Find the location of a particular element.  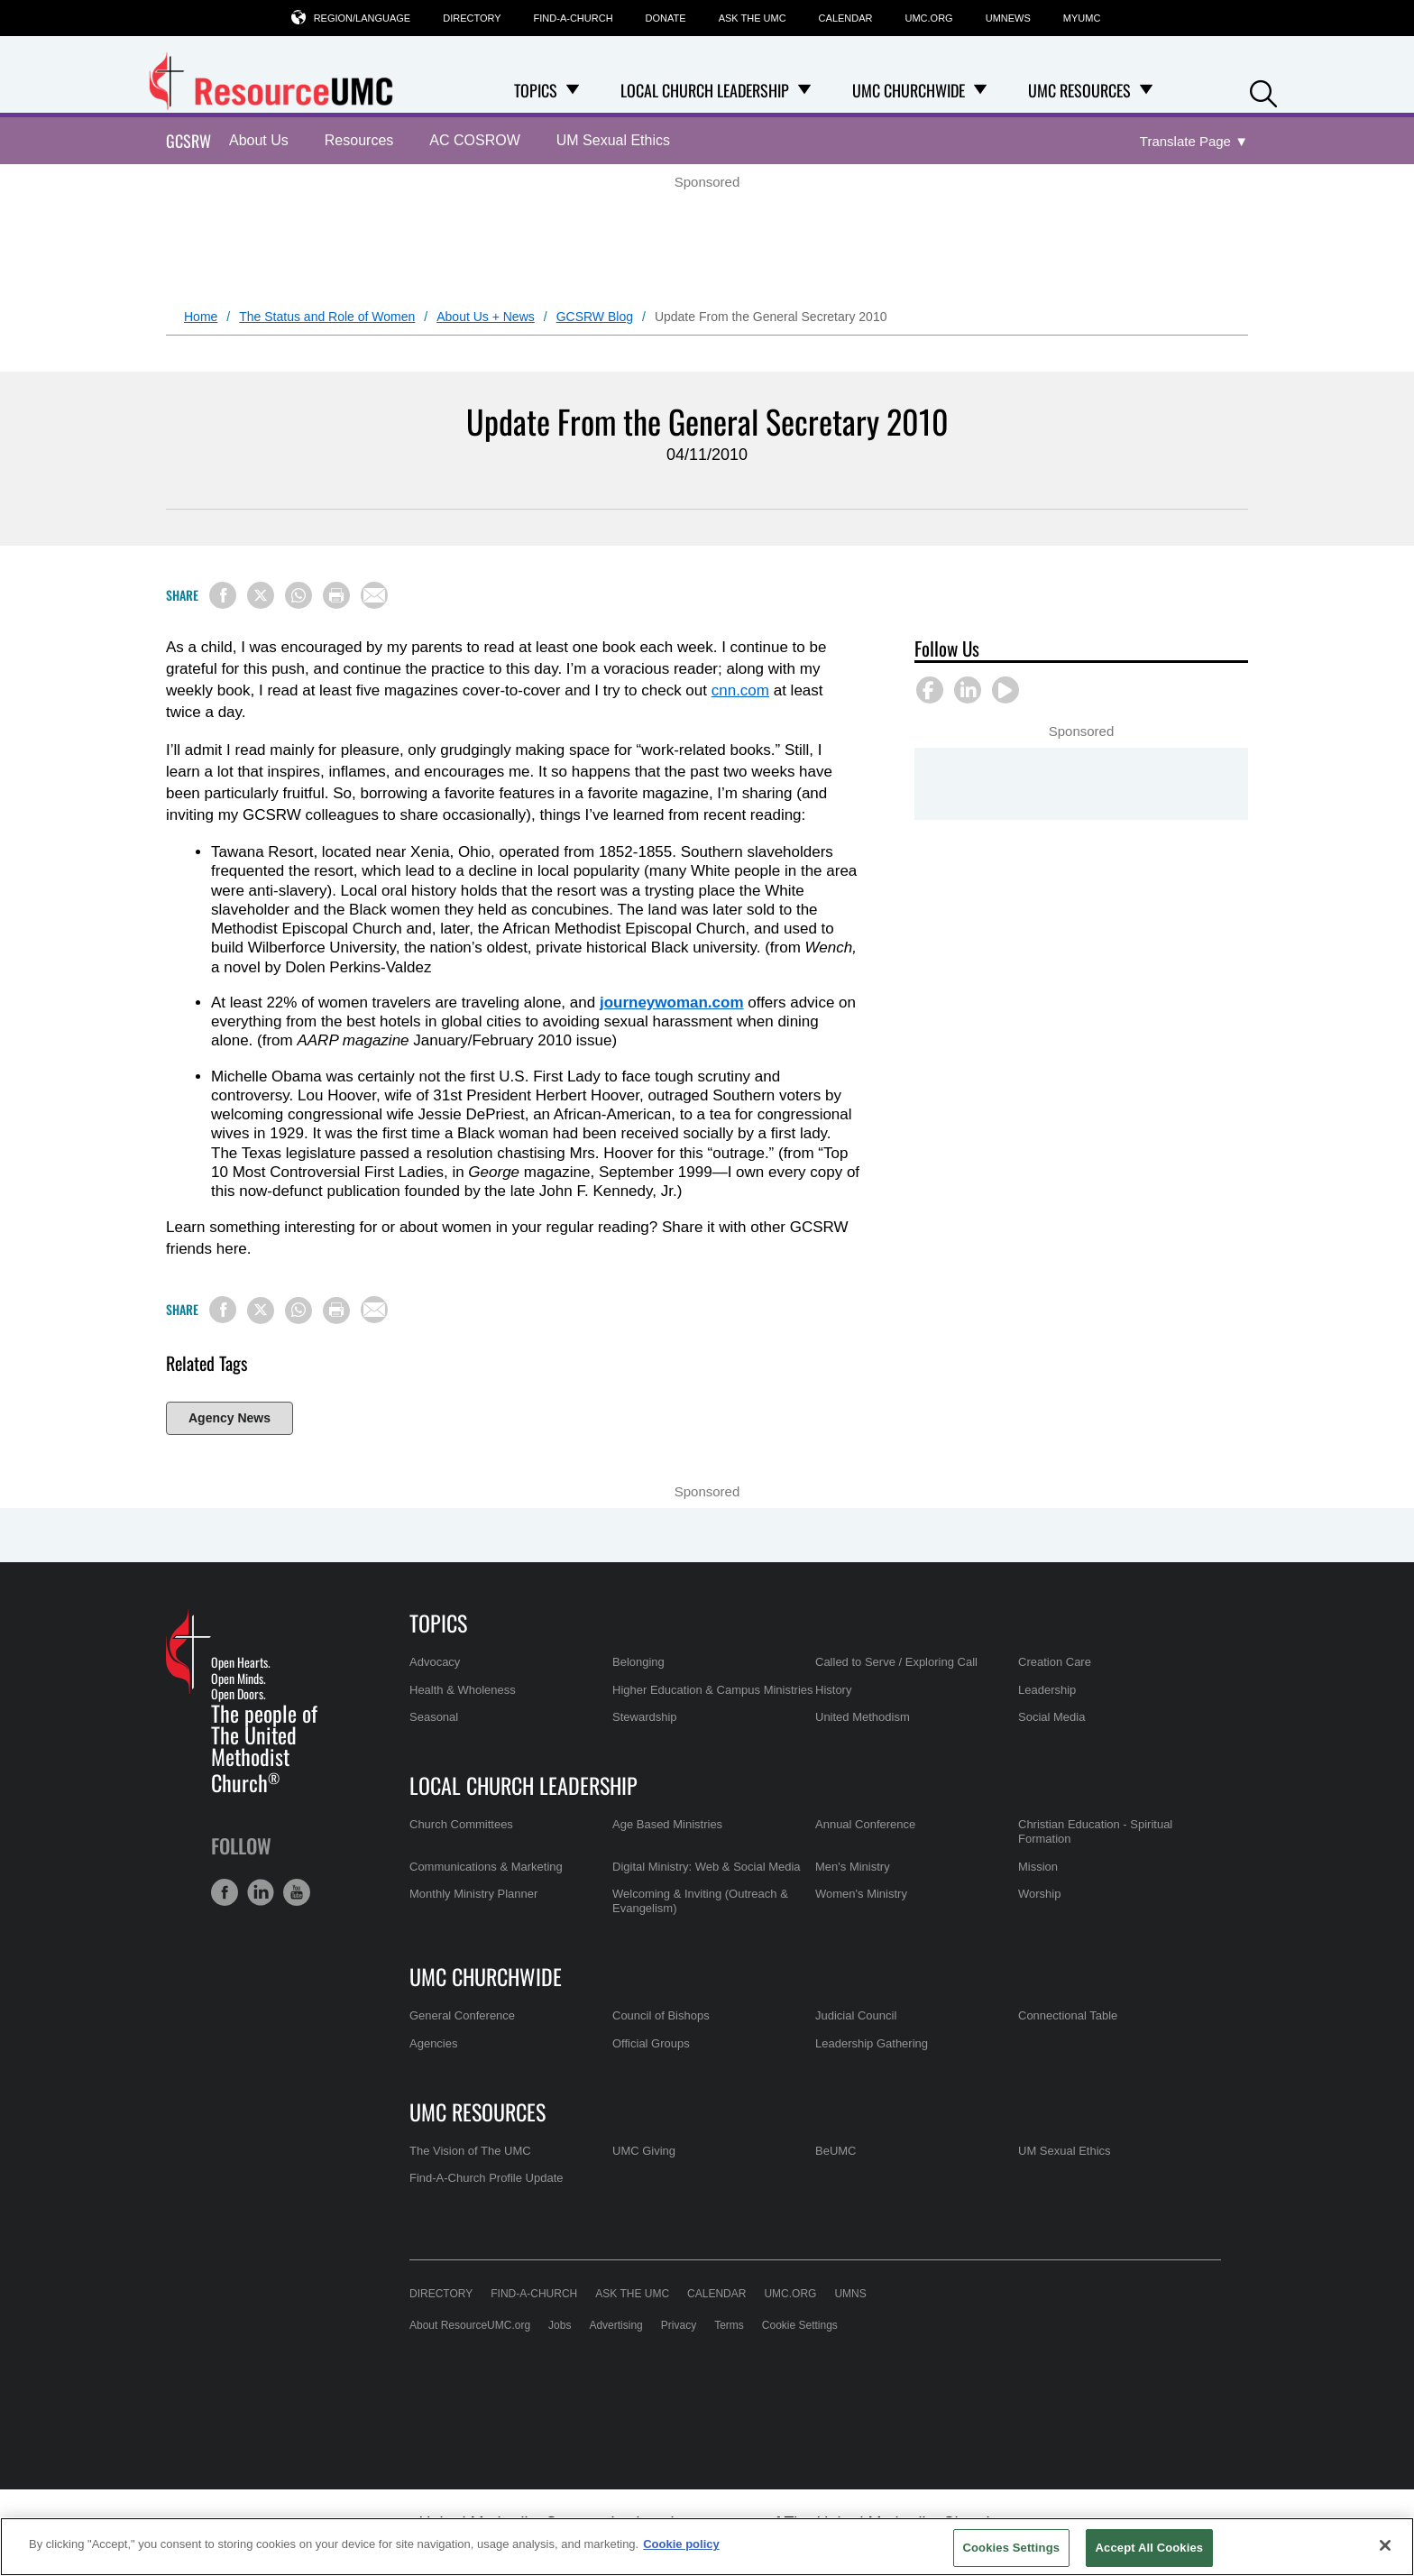

Cookies Settings is located at coordinates (1011, 2547).